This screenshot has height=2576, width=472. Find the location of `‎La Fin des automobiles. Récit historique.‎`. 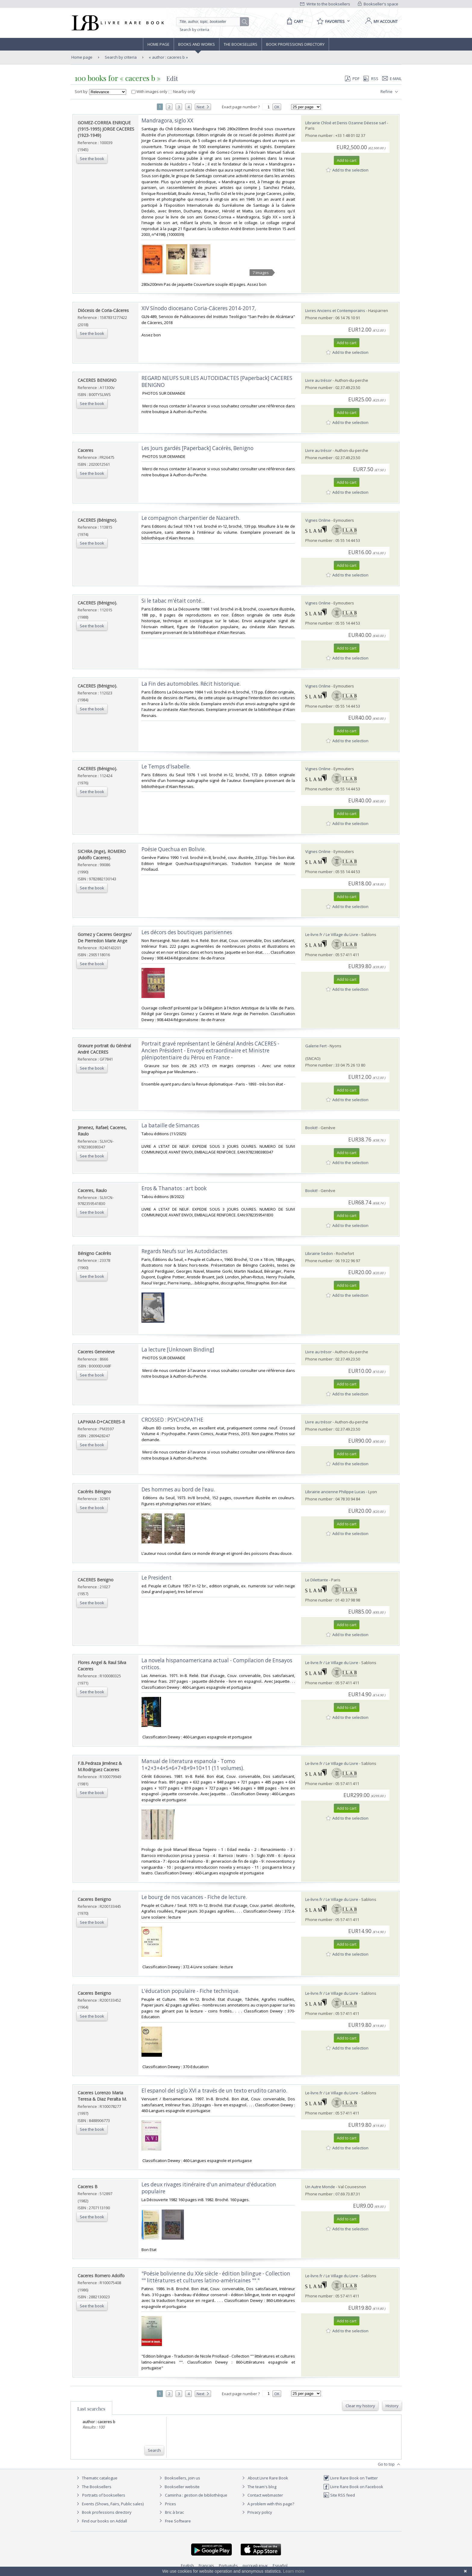

‎La Fin des automobiles. Récit historique.‎ is located at coordinates (191, 683).